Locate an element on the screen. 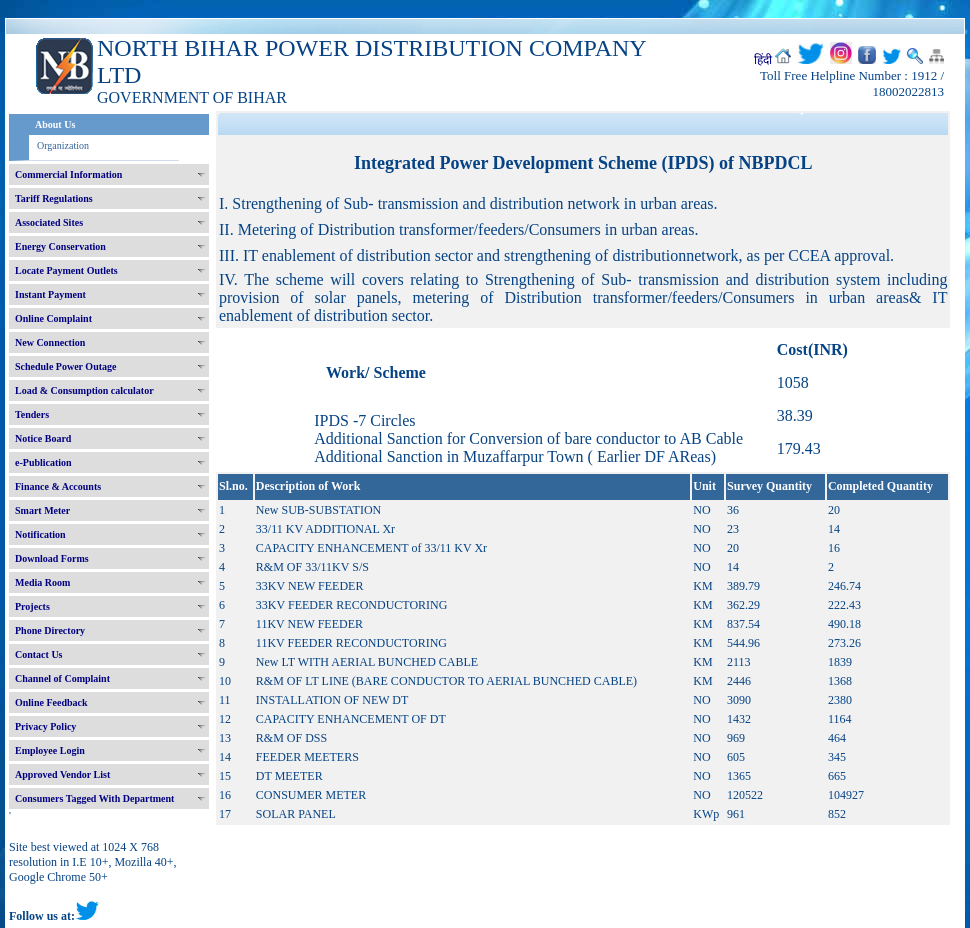 The image size is (970, 928). Notification is located at coordinates (40, 534).